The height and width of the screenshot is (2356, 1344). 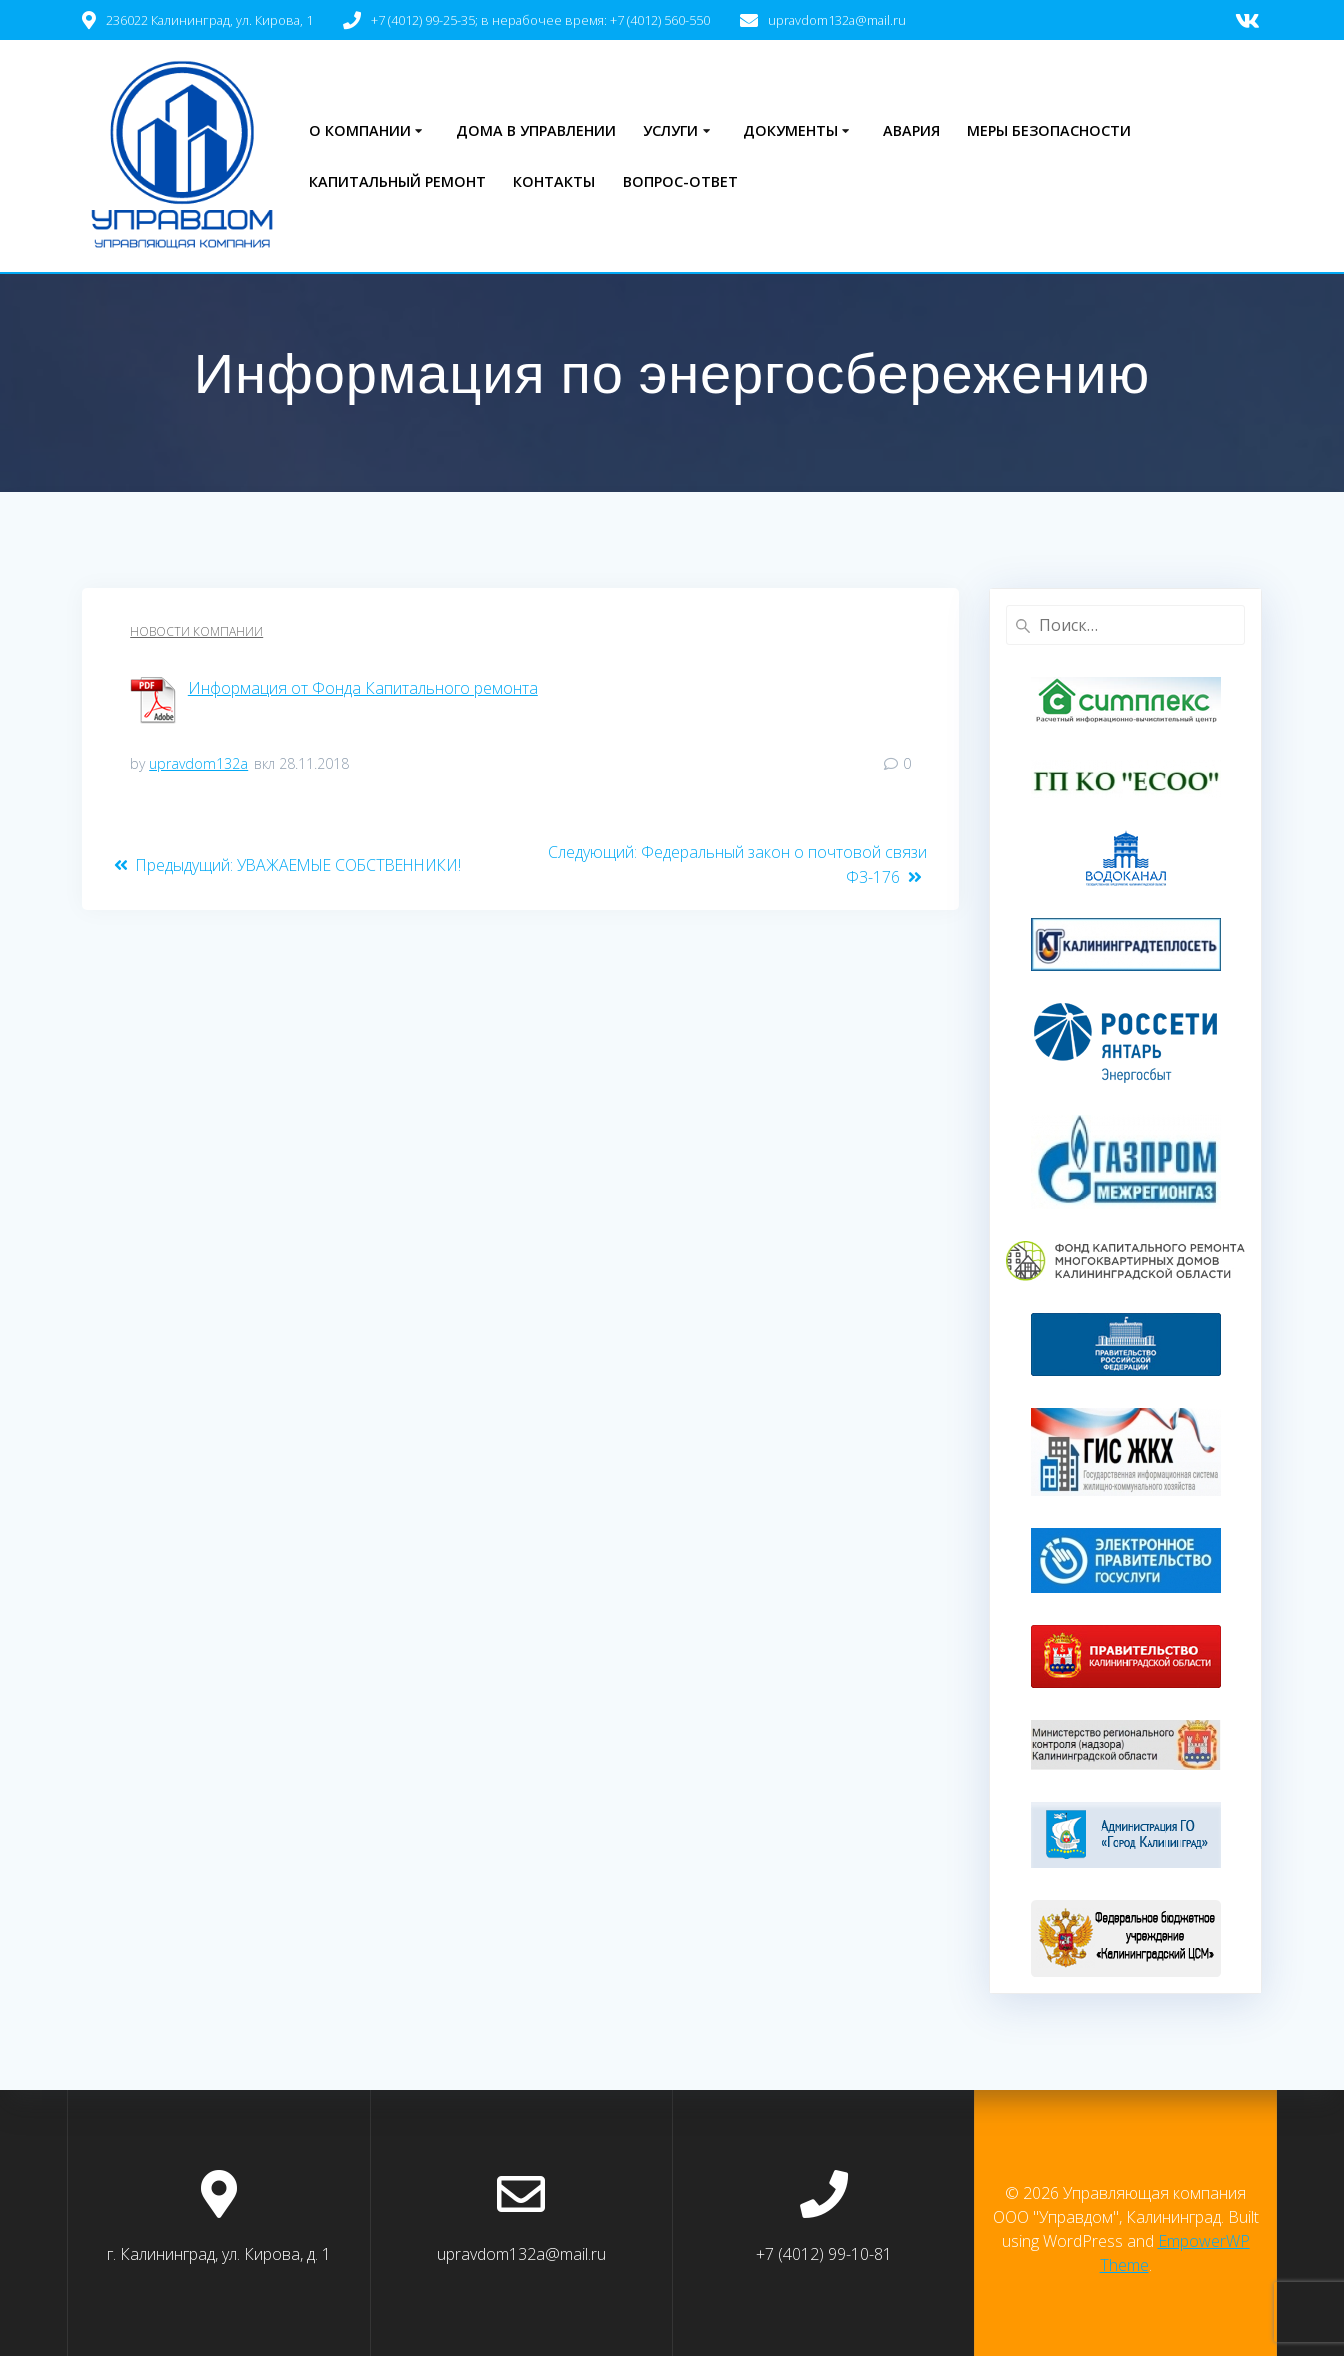 What do you see at coordinates (363, 688) in the screenshot?
I see `Информация от Фонда Капитального ремонта` at bounding box center [363, 688].